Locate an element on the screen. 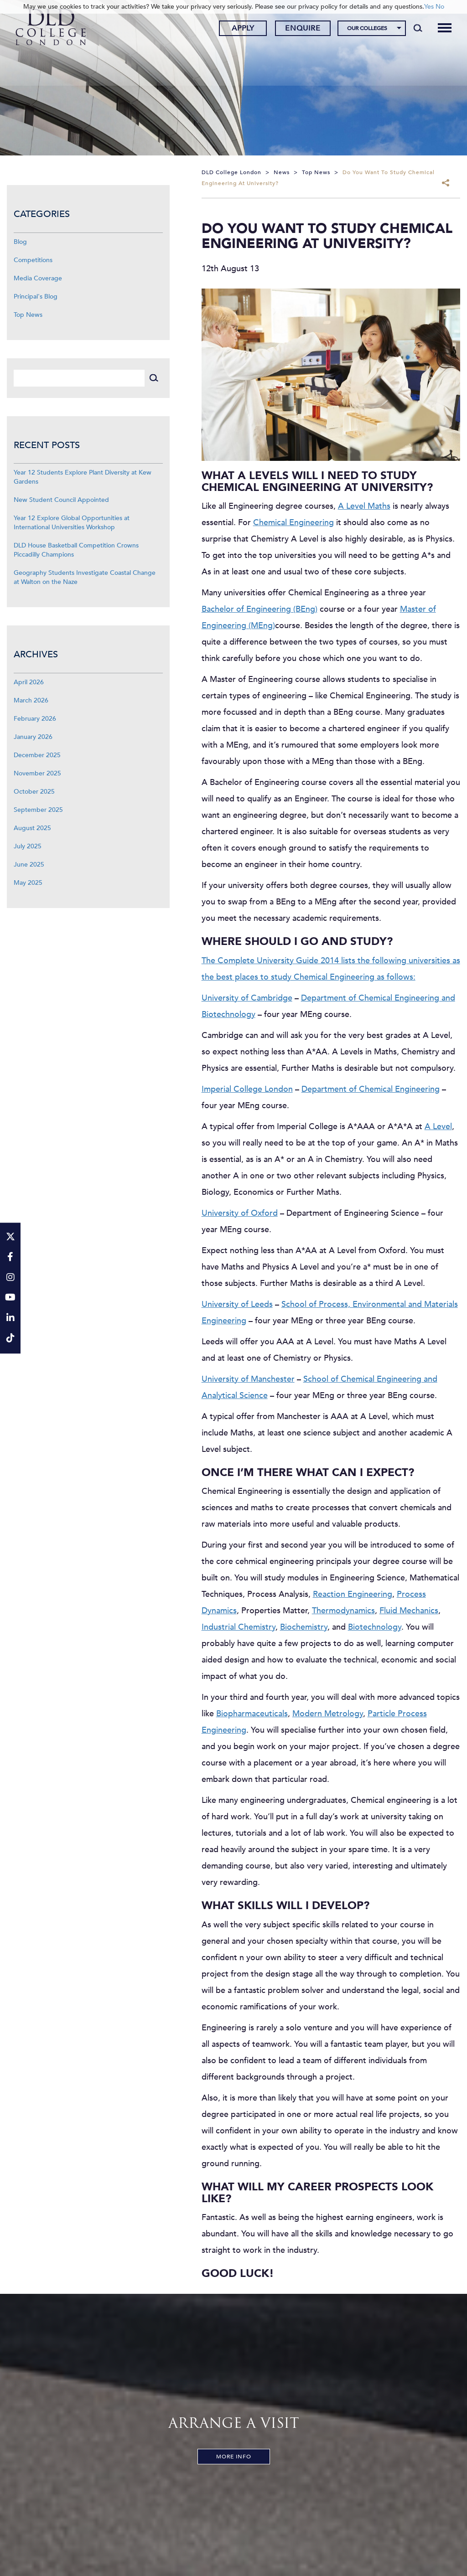 Image resolution: width=467 pixels, height=2576 pixels. March 2026 is located at coordinates (31, 700).